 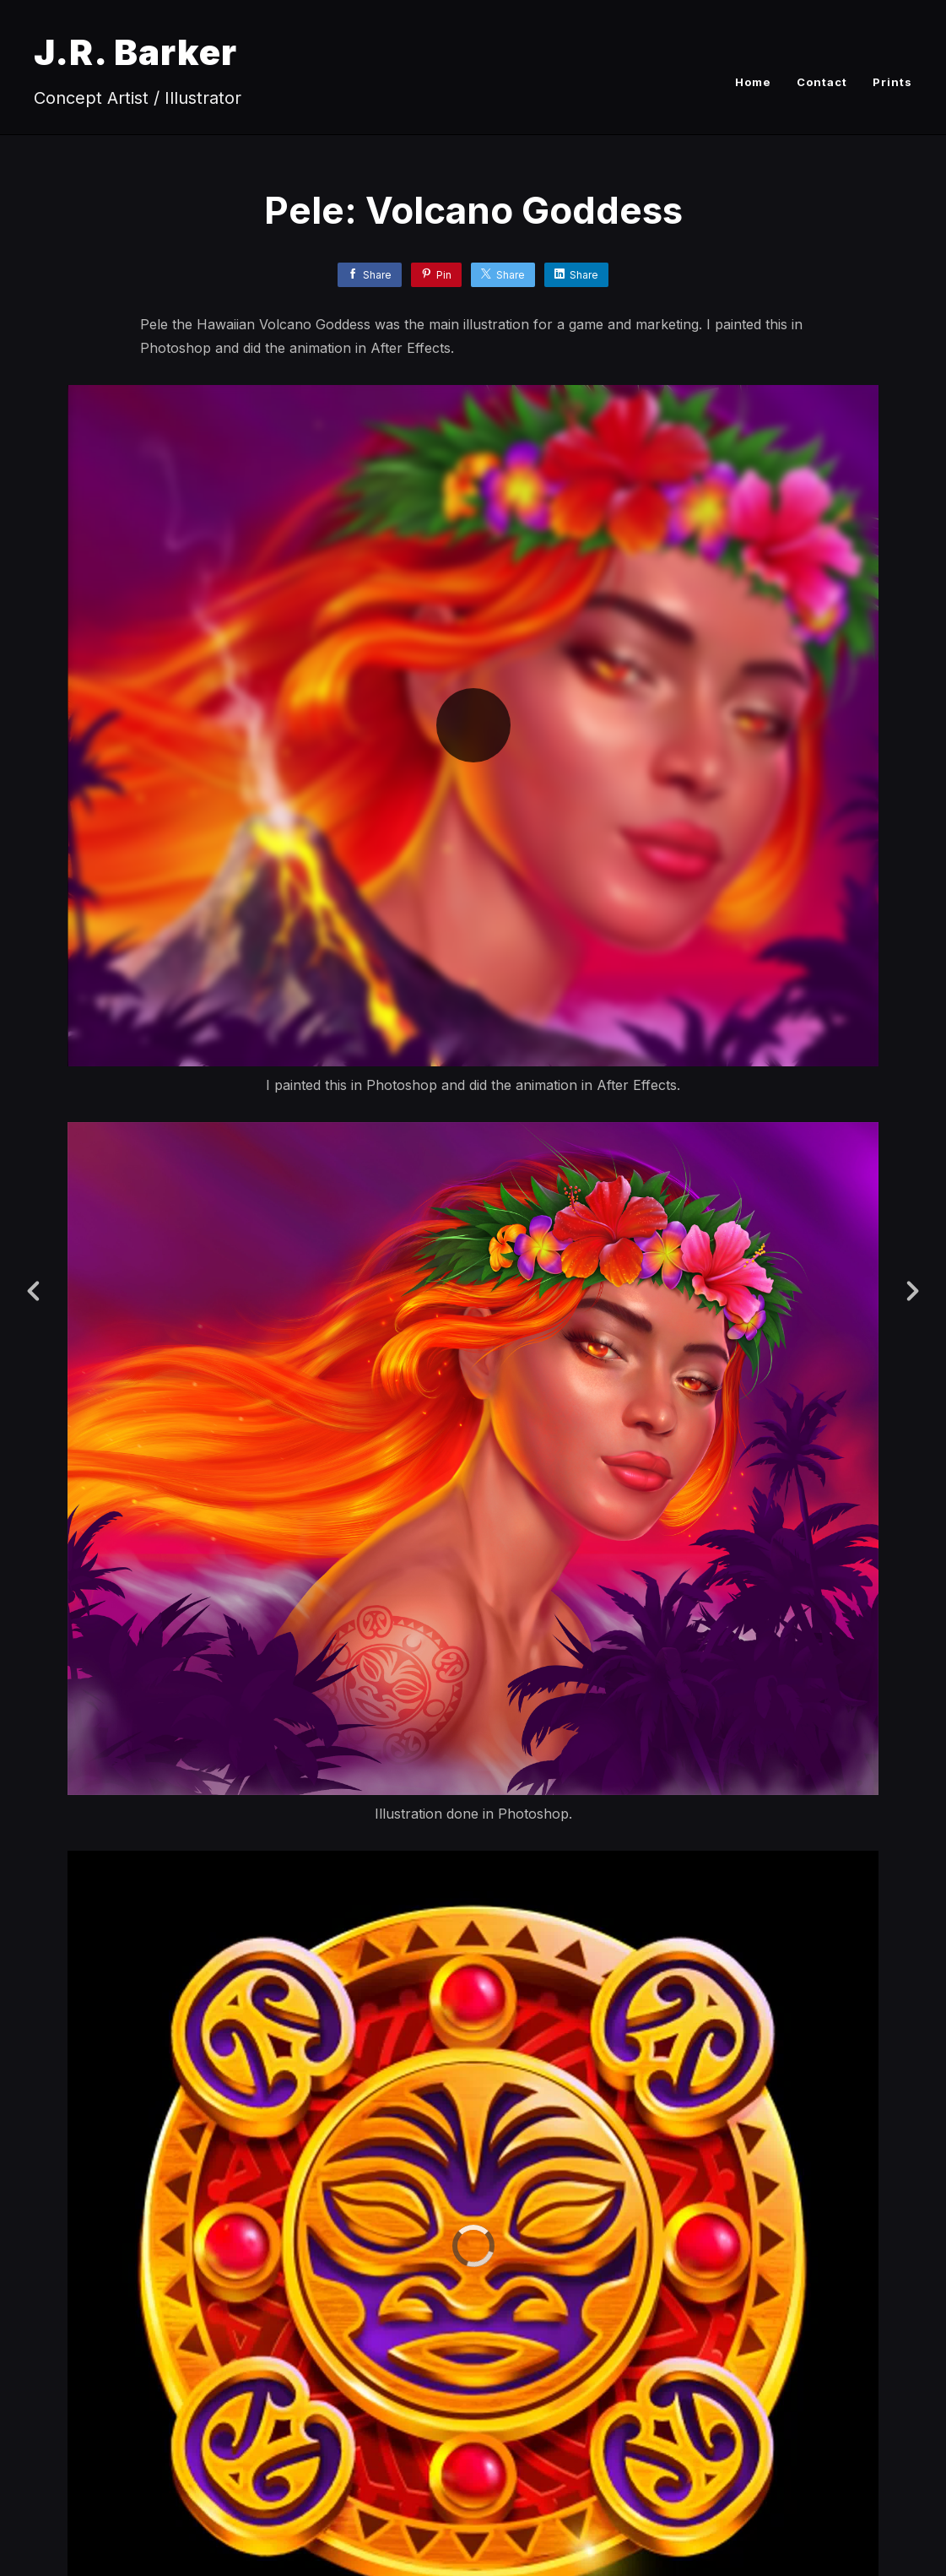 I want to click on Home, so click(x=753, y=82).